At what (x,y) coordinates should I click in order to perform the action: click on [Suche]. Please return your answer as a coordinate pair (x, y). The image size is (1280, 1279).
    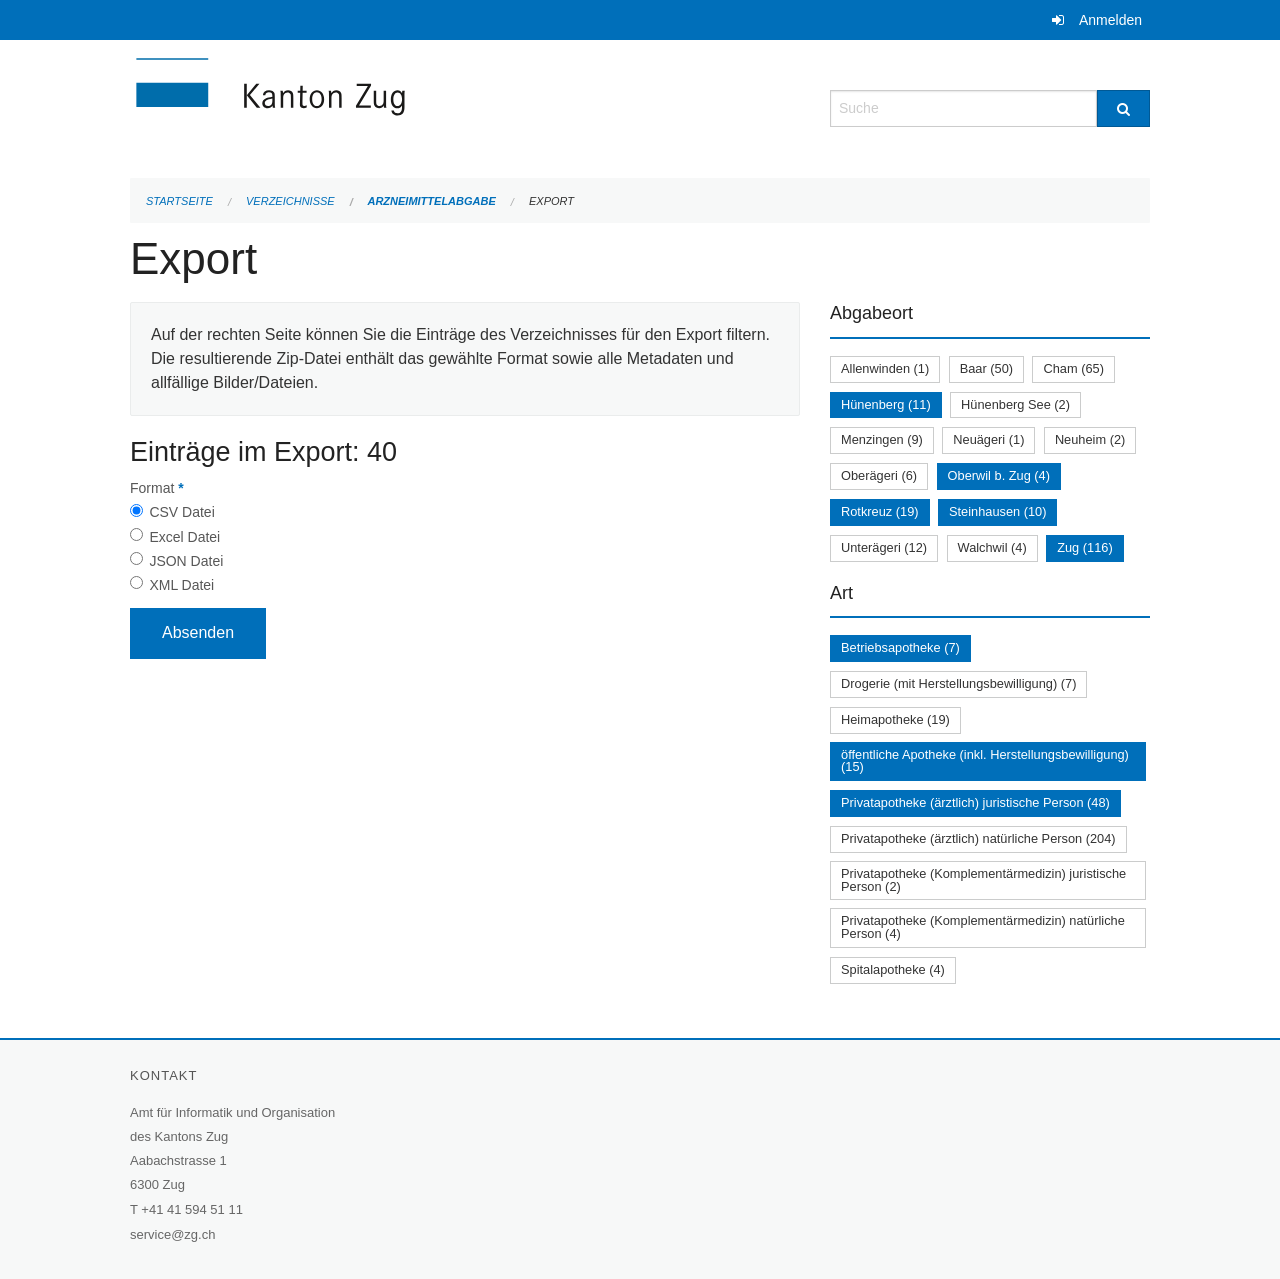
    Looking at the image, I should click on (1123, 108).